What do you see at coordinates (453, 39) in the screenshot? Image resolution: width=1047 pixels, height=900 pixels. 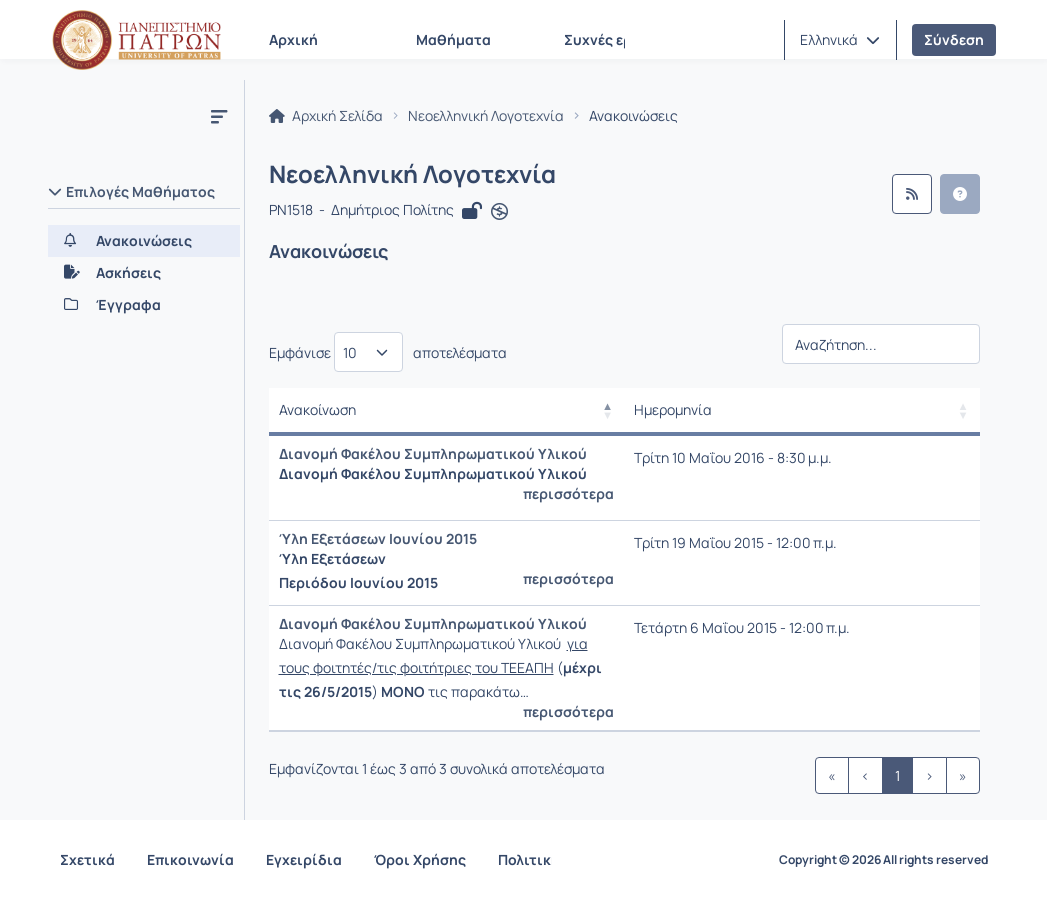 I see `Μαθήματα` at bounding box center [453, 39].